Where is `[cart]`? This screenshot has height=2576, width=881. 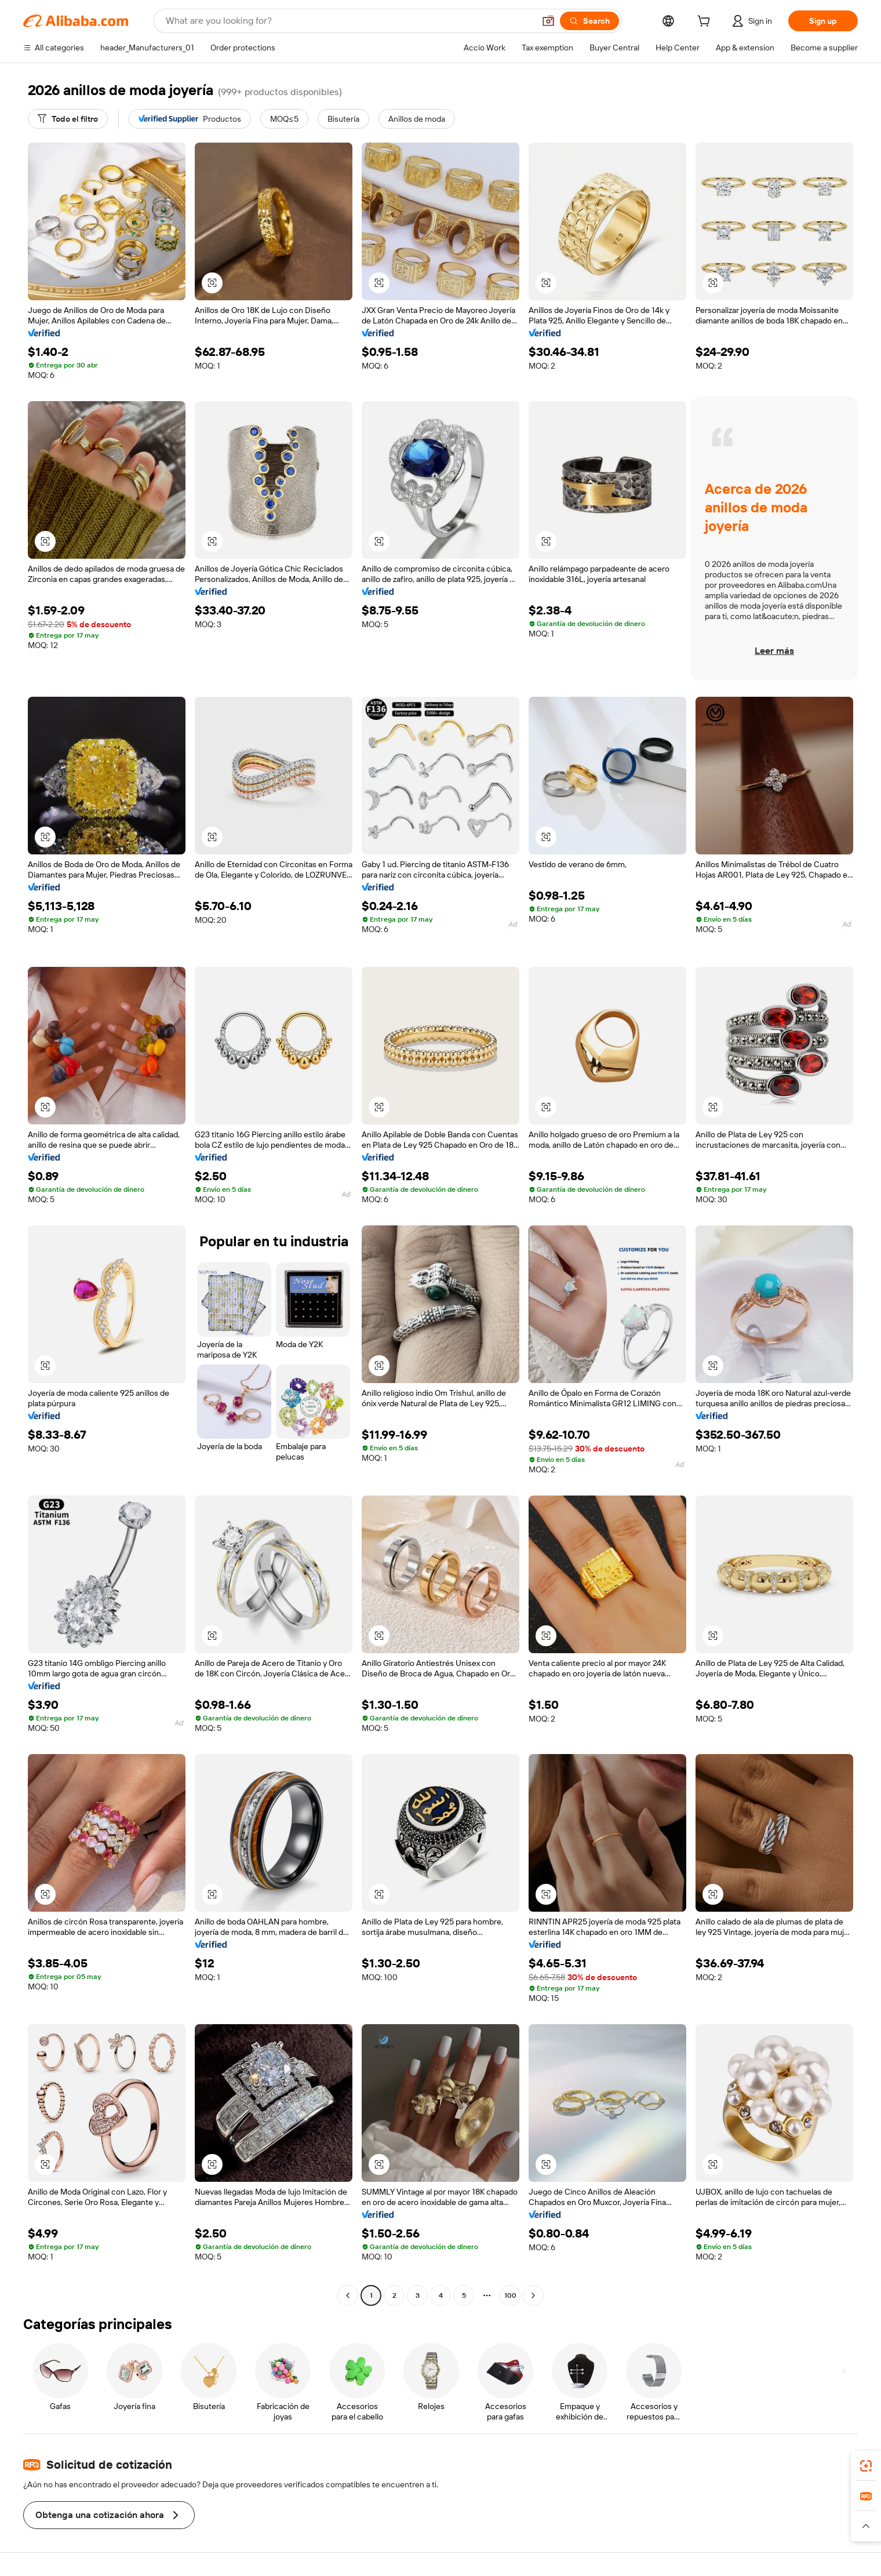
[cart] is located at coordinates (706, 22).